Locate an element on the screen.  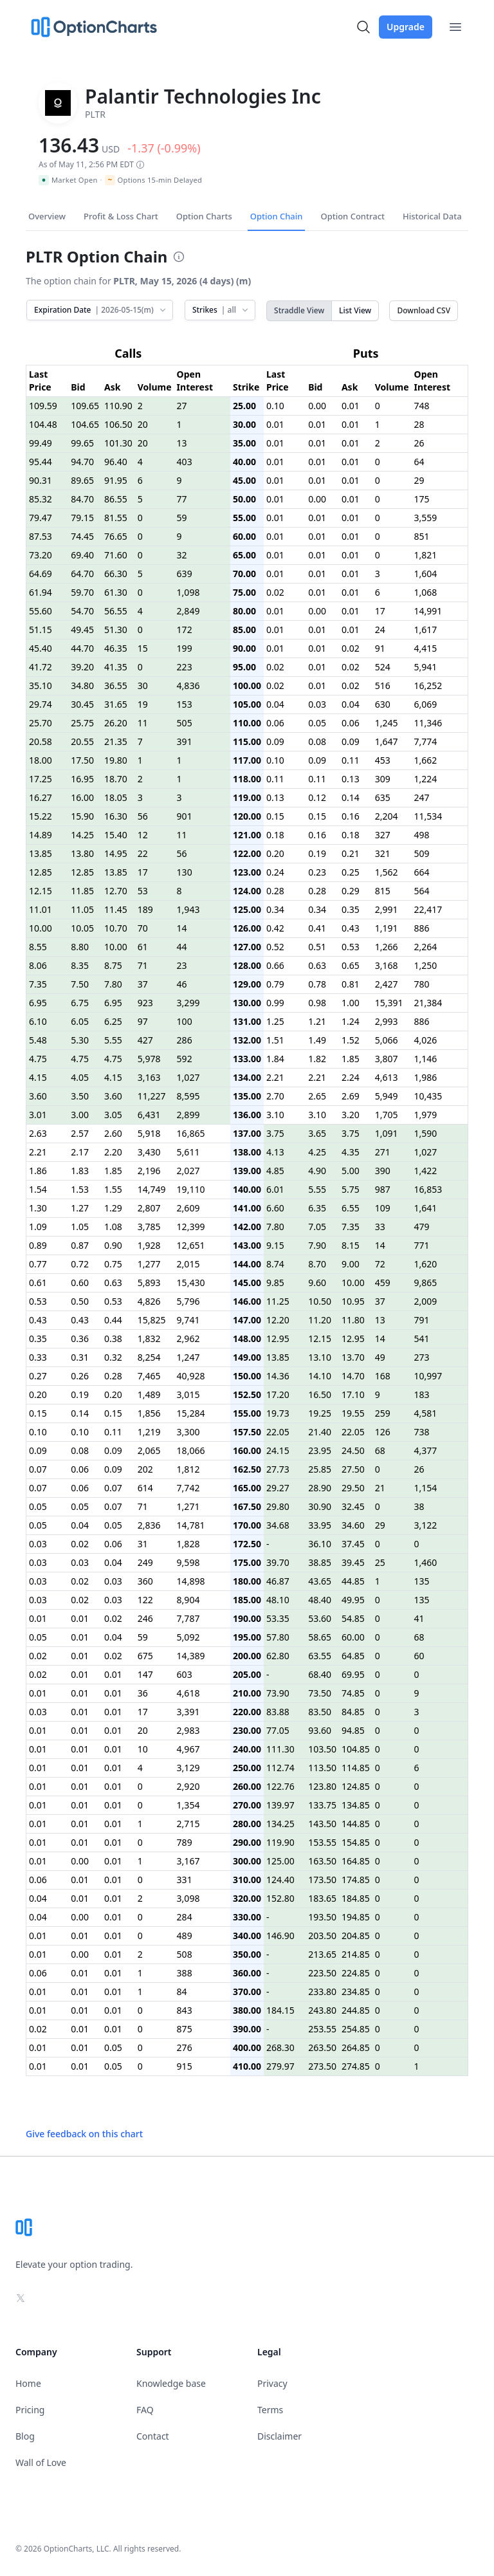
1.86 is located at coordinates (38, 1170).